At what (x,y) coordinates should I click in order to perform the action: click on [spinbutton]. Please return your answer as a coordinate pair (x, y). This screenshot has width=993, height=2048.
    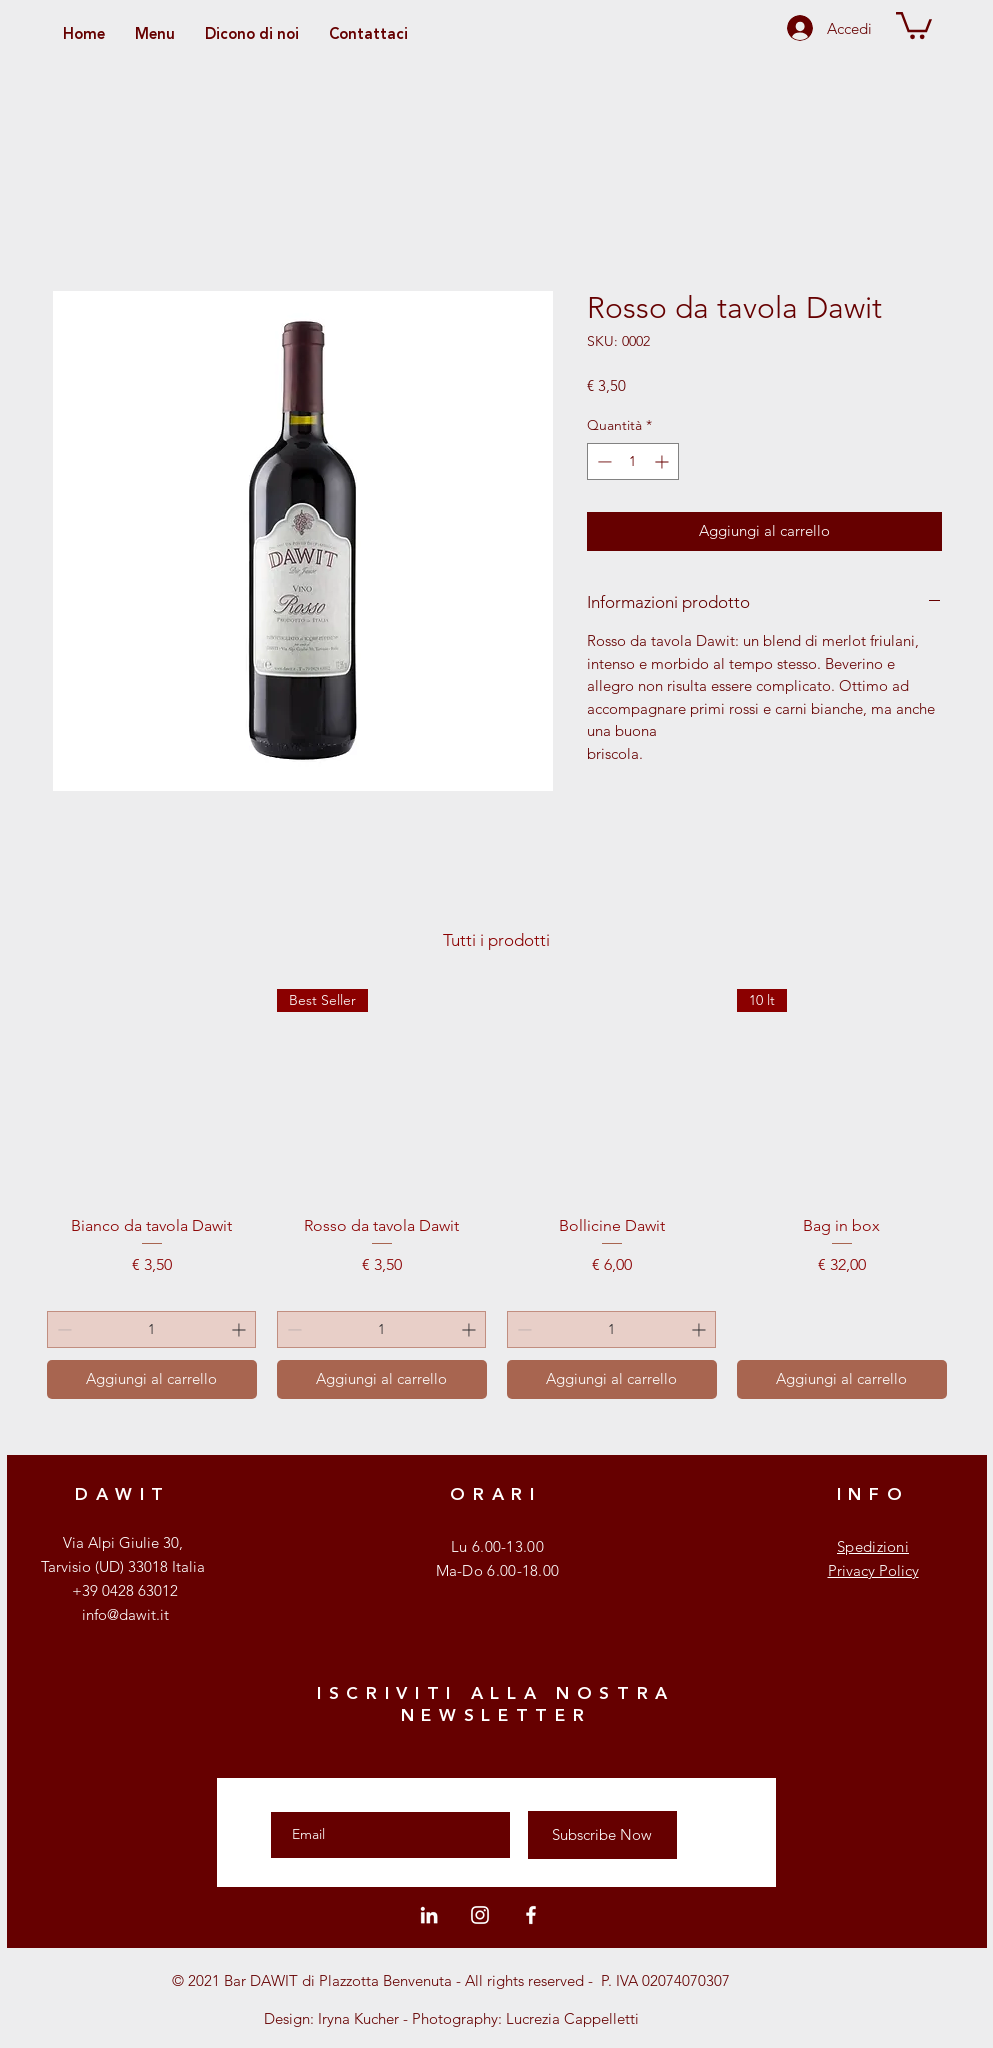
    Looking at the image, I should click on (633, 461).